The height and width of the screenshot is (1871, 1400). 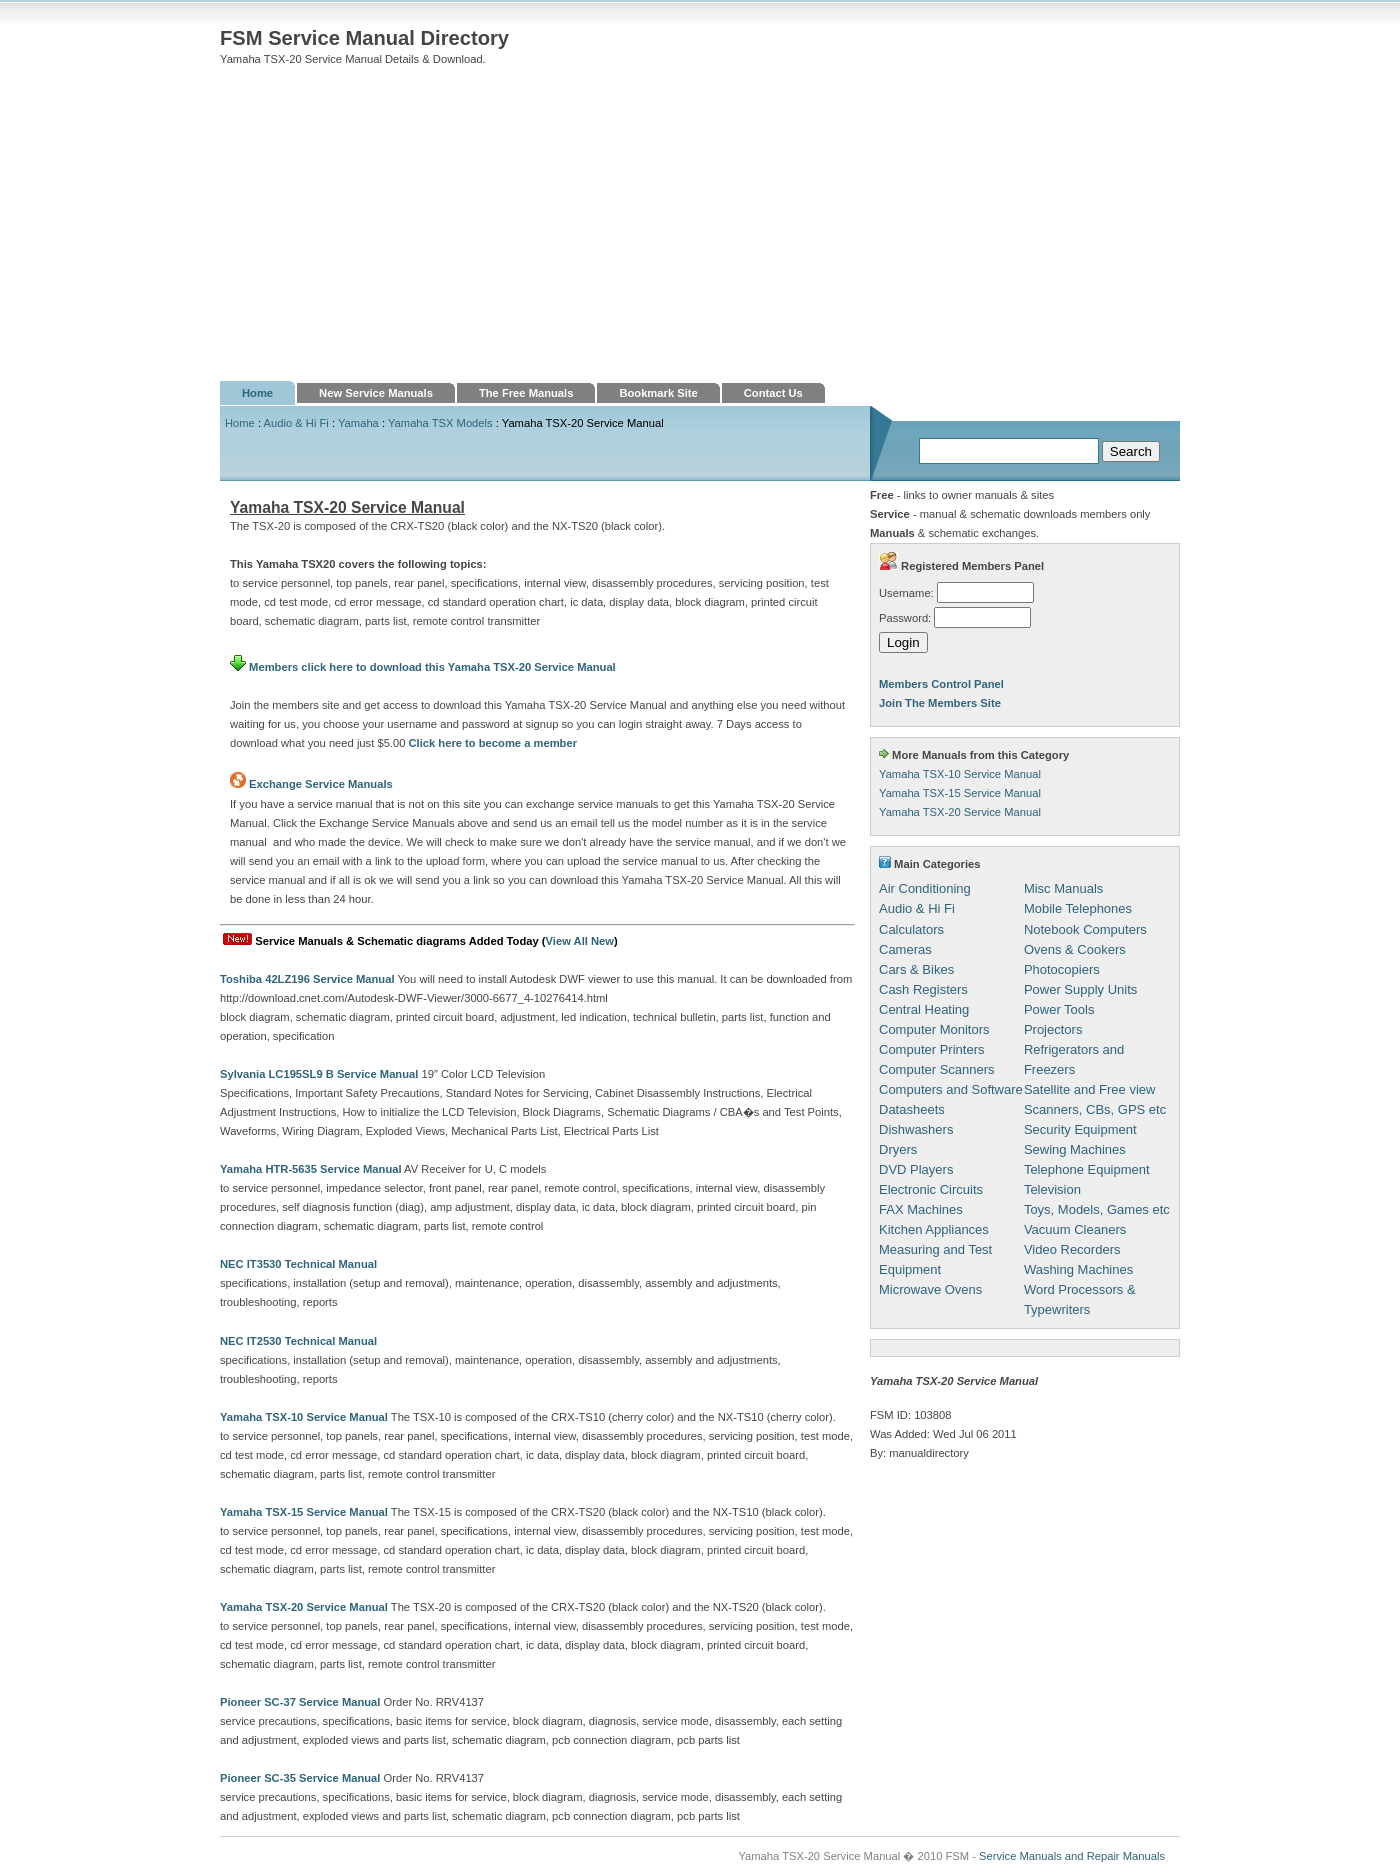 What do you see at coordinates (931, 1189) in the screenshot?
I see `Electronic Circuits` at bounding box center [931, 1189].